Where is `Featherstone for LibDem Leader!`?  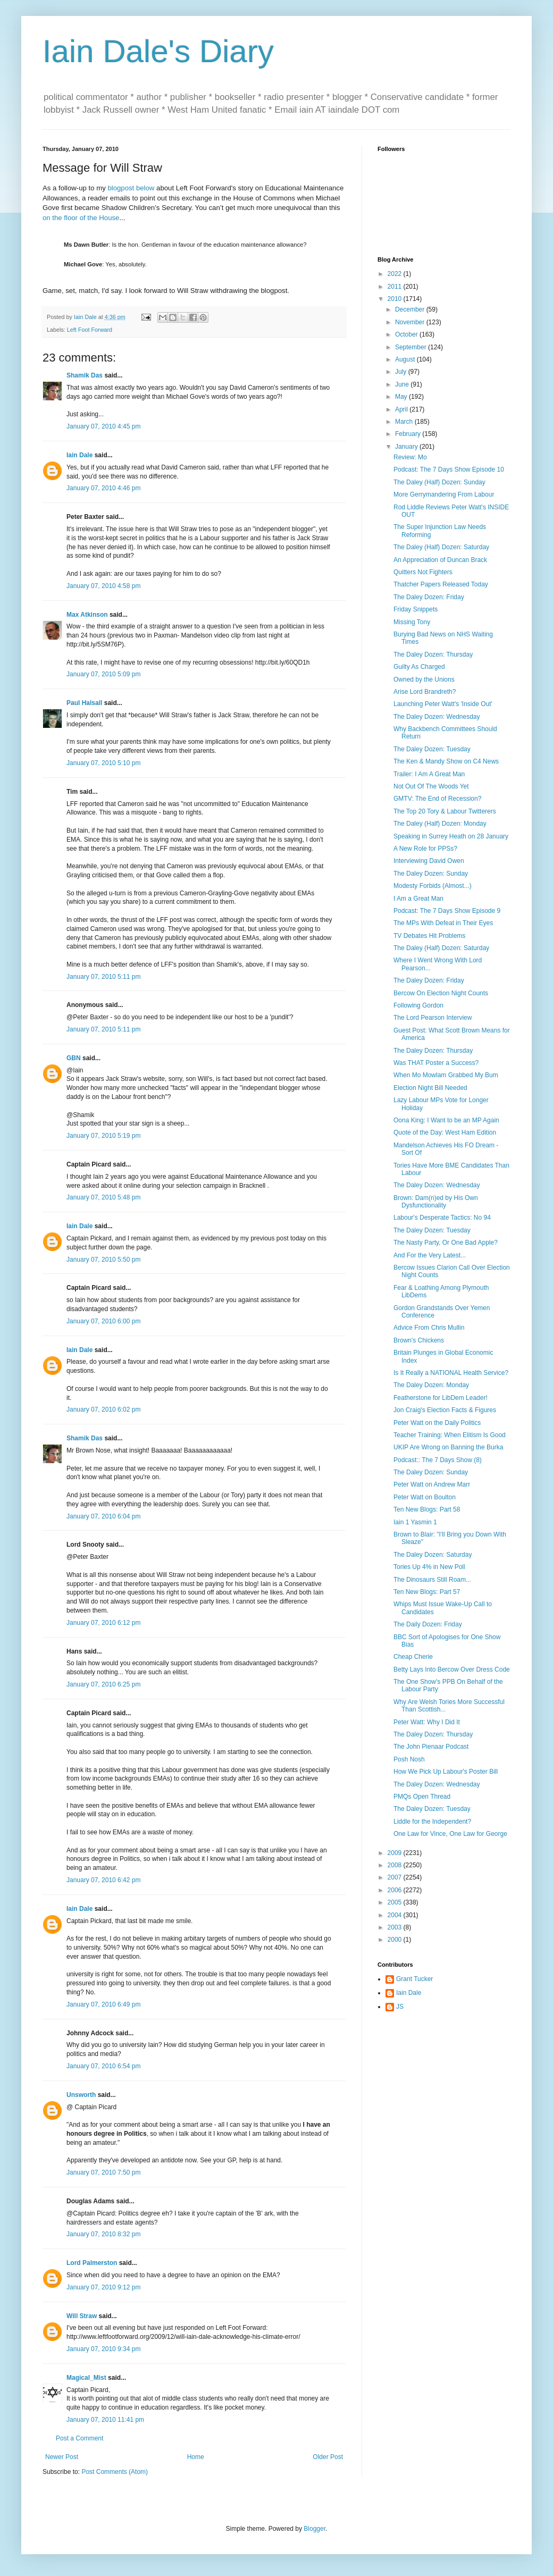 Featherstone for LibDem Leader! is located at coordinates (440, 1398).